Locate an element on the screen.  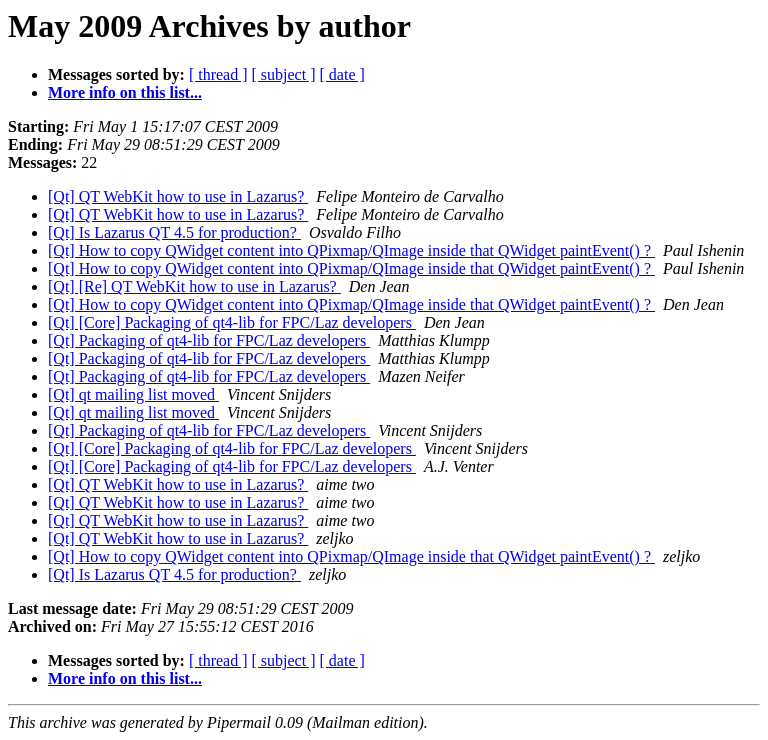
[Qt] [Re] QT WebKit how to use in Lazarus? is located at coordinates (194, 286).